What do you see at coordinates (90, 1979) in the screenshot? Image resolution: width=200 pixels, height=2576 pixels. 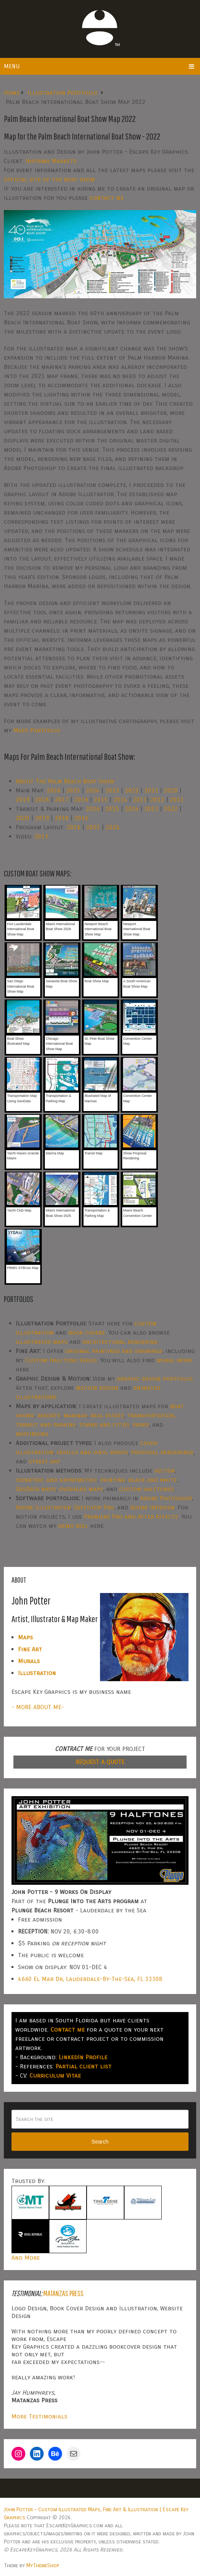 I see `4660 El Mar Dr, Lauderdale-By-The-Sea, FL 33308` at bounding box center [90, 1979].